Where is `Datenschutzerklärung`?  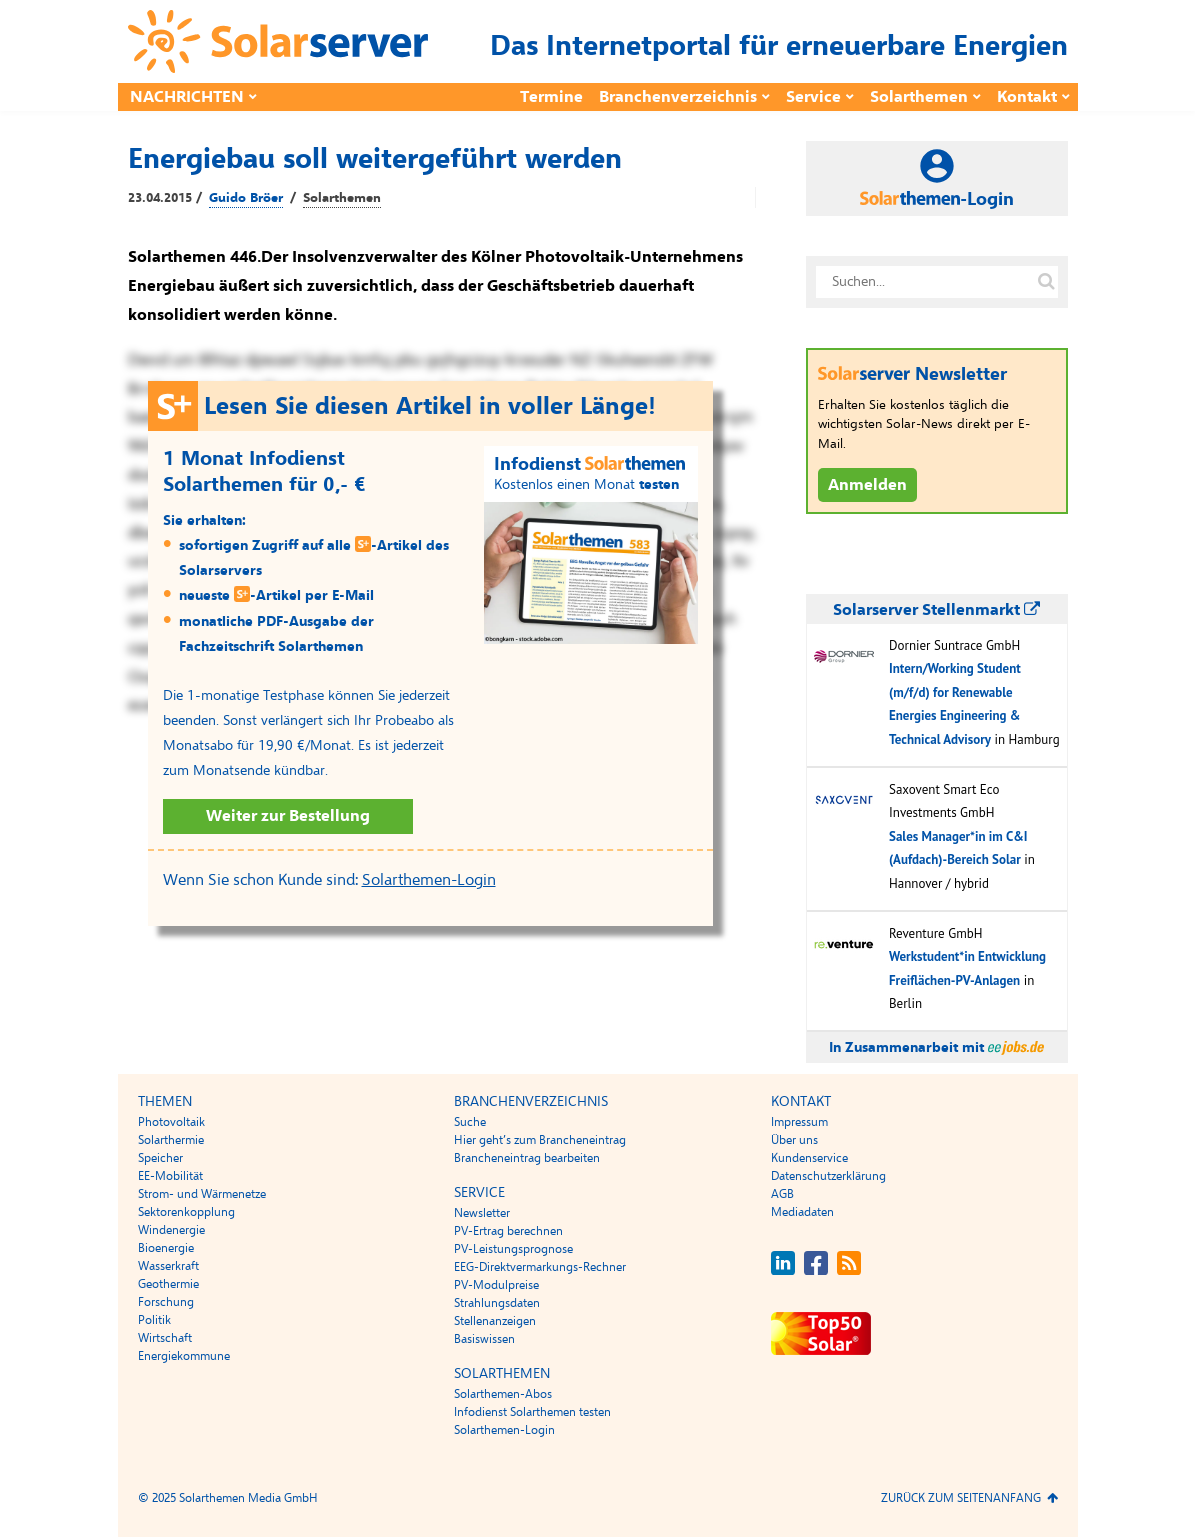 Datenschutzerklärung is located at coordinates (828, 1176).